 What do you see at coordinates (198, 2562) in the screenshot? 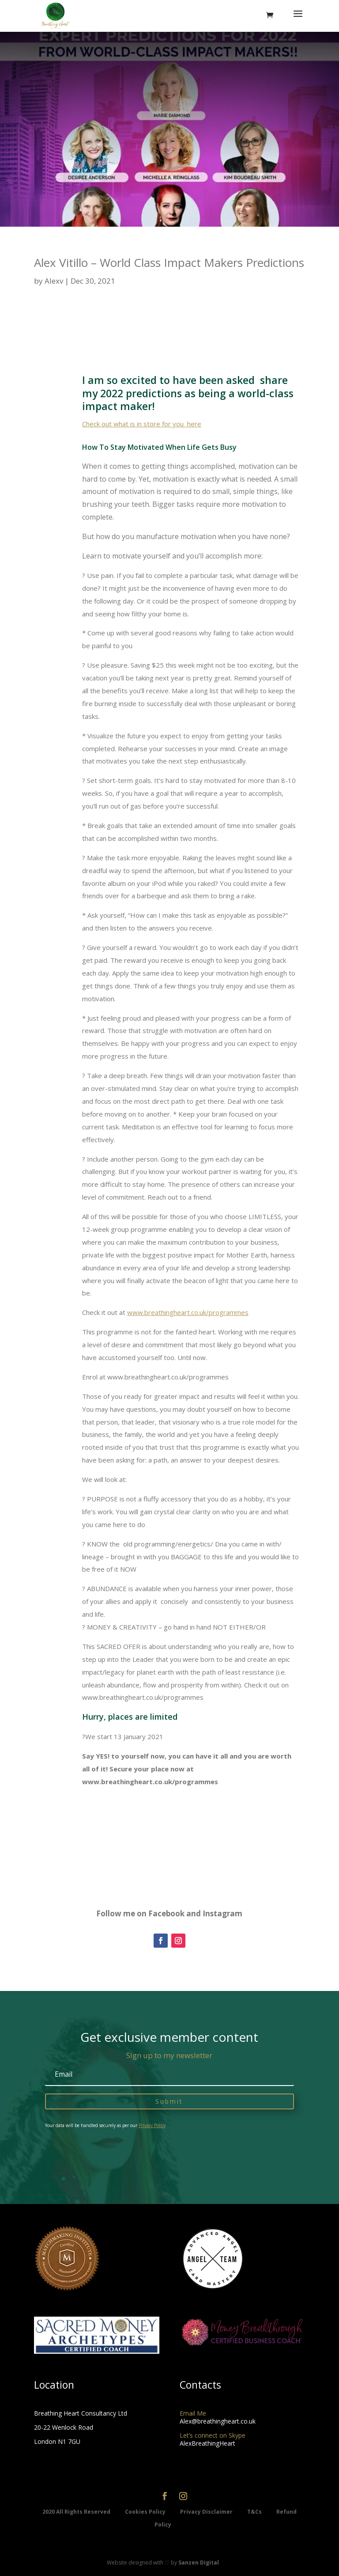
I see `Sanzen Digital` at bounding box center [198, 2562].